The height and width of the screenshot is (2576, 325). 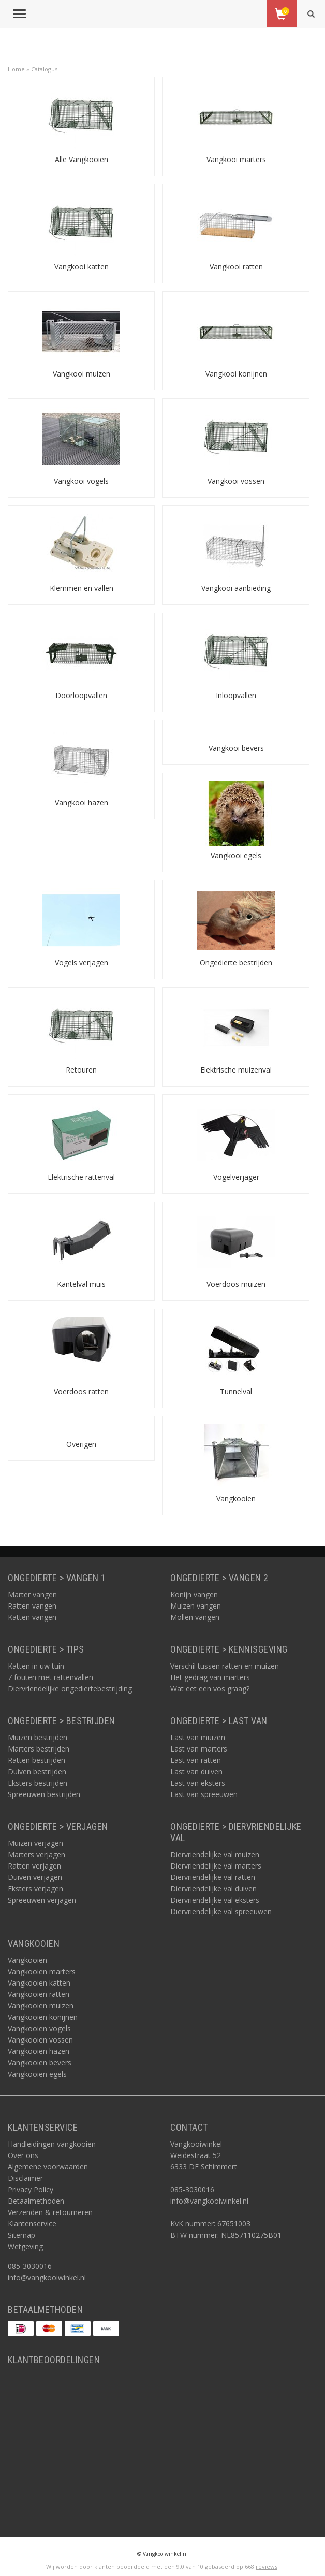 I want to click on Marters verjagen, so click(x=36, y=1854).